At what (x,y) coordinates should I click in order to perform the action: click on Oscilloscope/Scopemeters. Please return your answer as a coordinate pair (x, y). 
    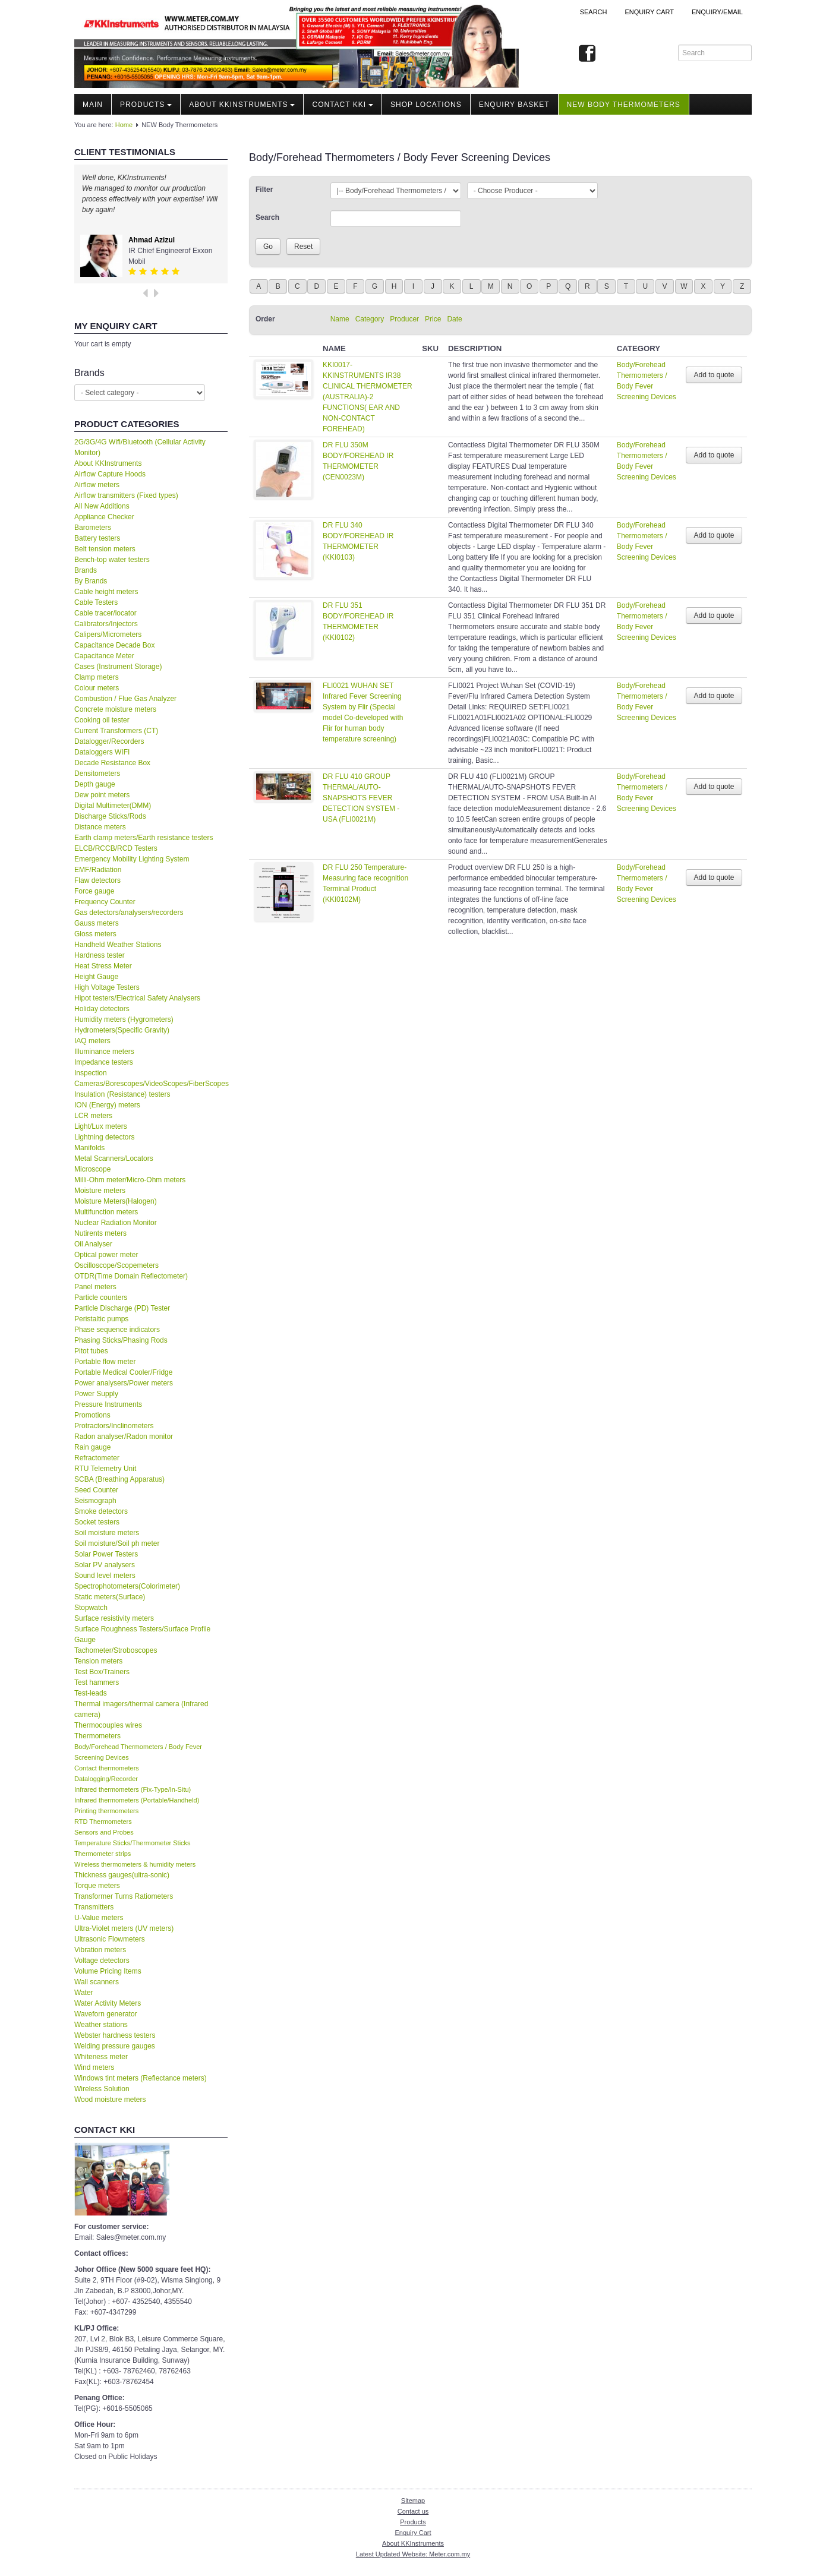
    Looking at the image, I should click on (116, 1265).